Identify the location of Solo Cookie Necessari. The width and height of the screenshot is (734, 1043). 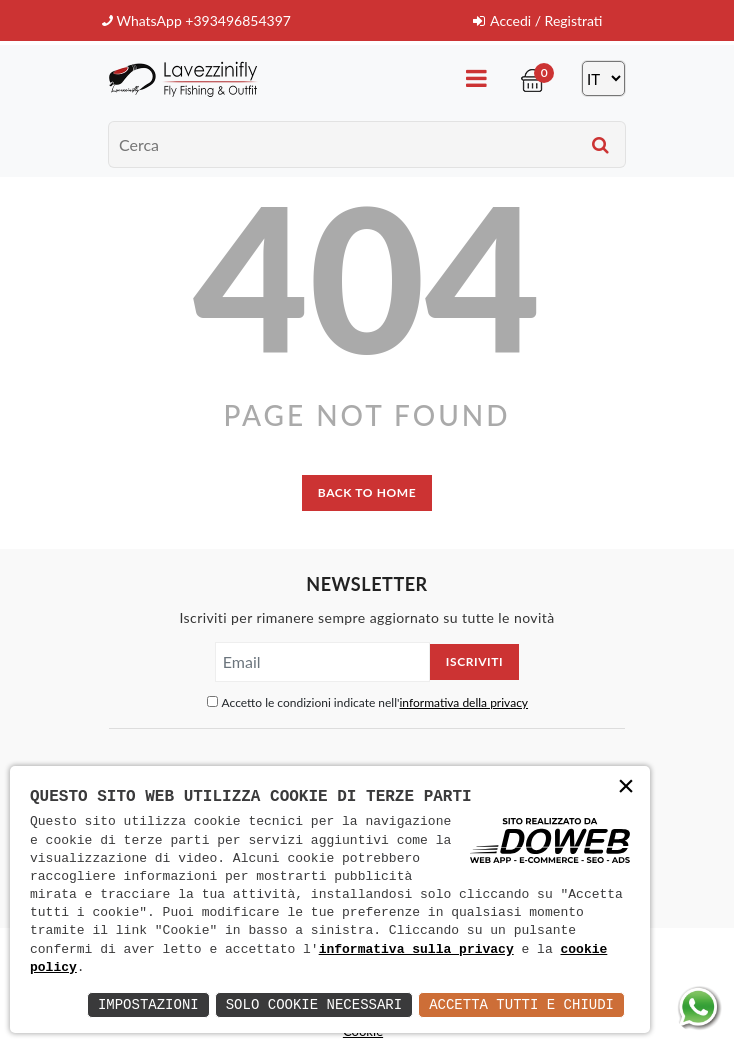
(314, 1004).